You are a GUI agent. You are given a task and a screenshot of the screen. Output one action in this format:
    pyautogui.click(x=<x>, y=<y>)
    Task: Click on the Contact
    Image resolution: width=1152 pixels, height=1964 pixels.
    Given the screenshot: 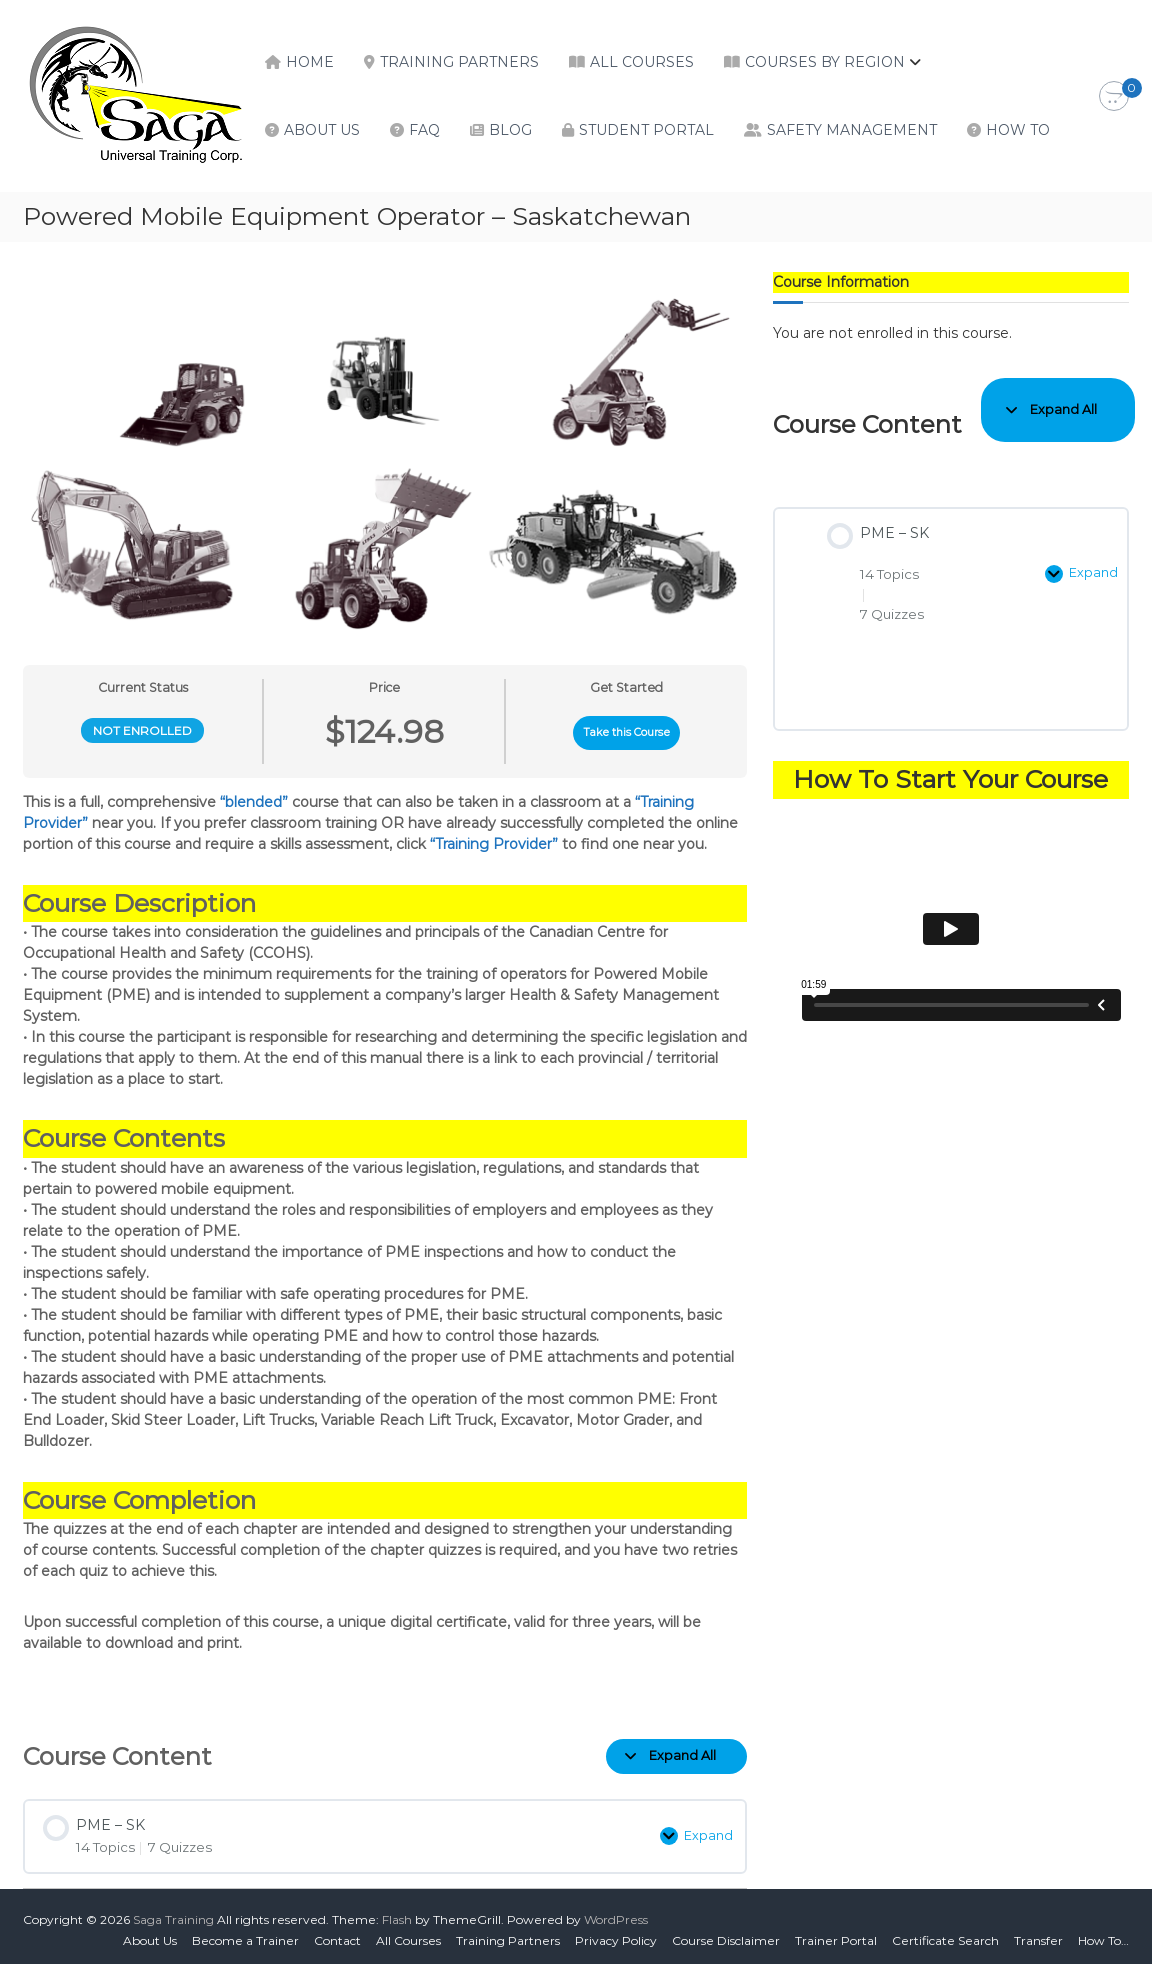 What is the action you would take?
    pyautogui.click(x=337, y=1933)
    